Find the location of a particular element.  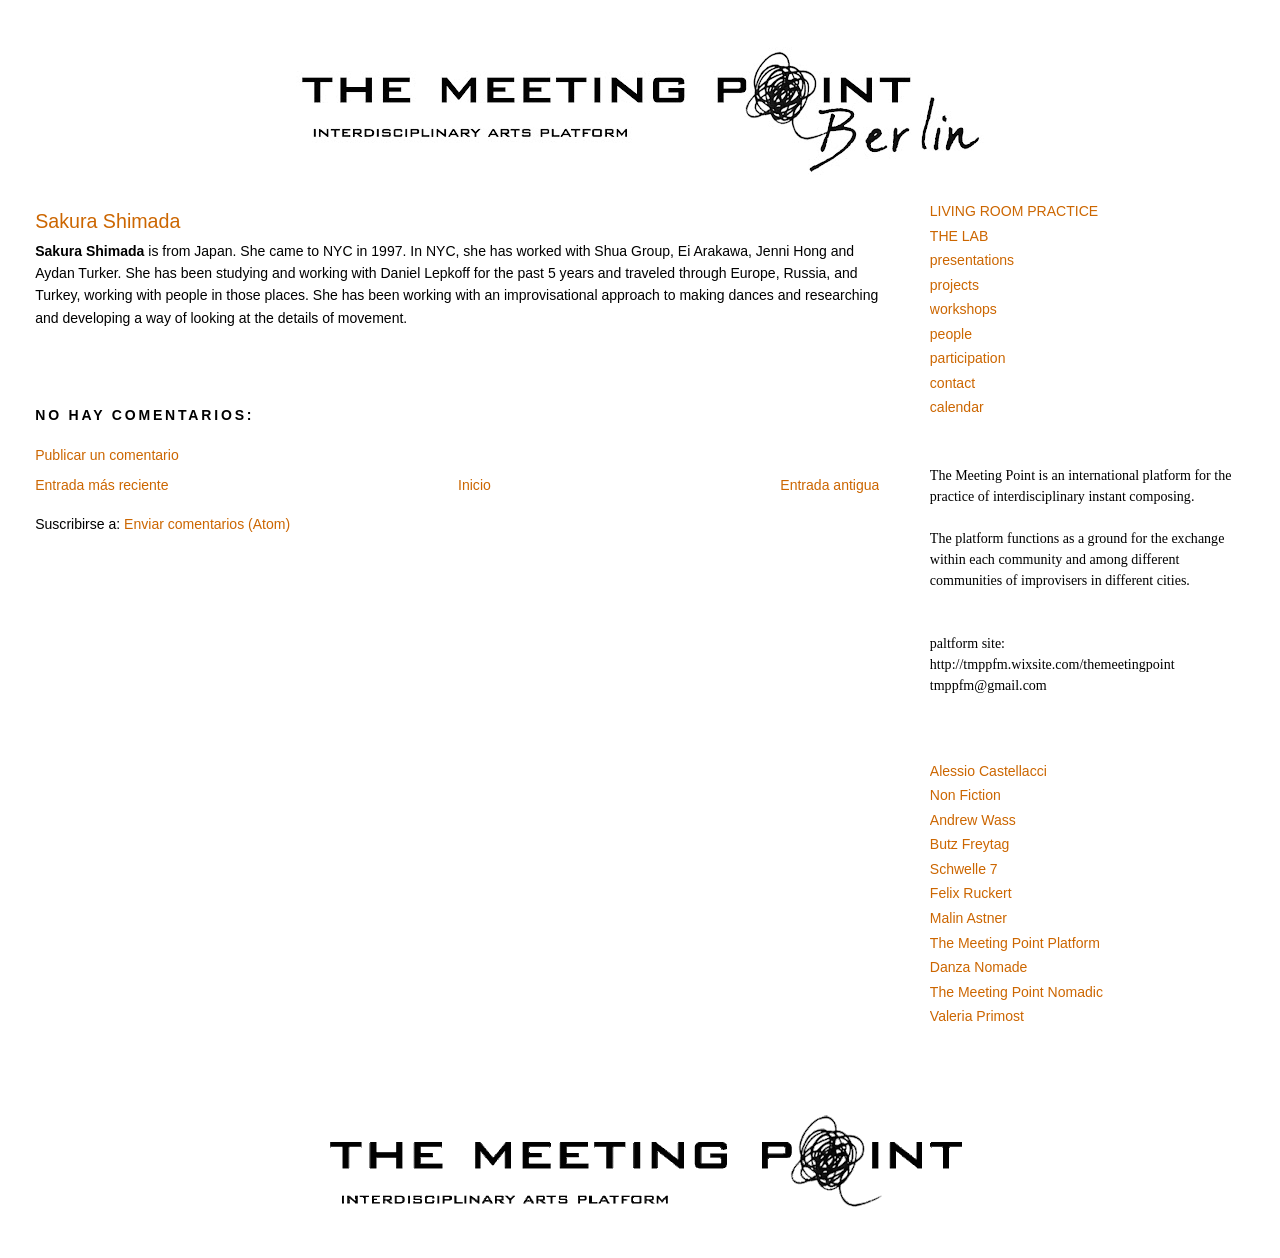

Publicar un comentario is located at coordinates (107, 455).